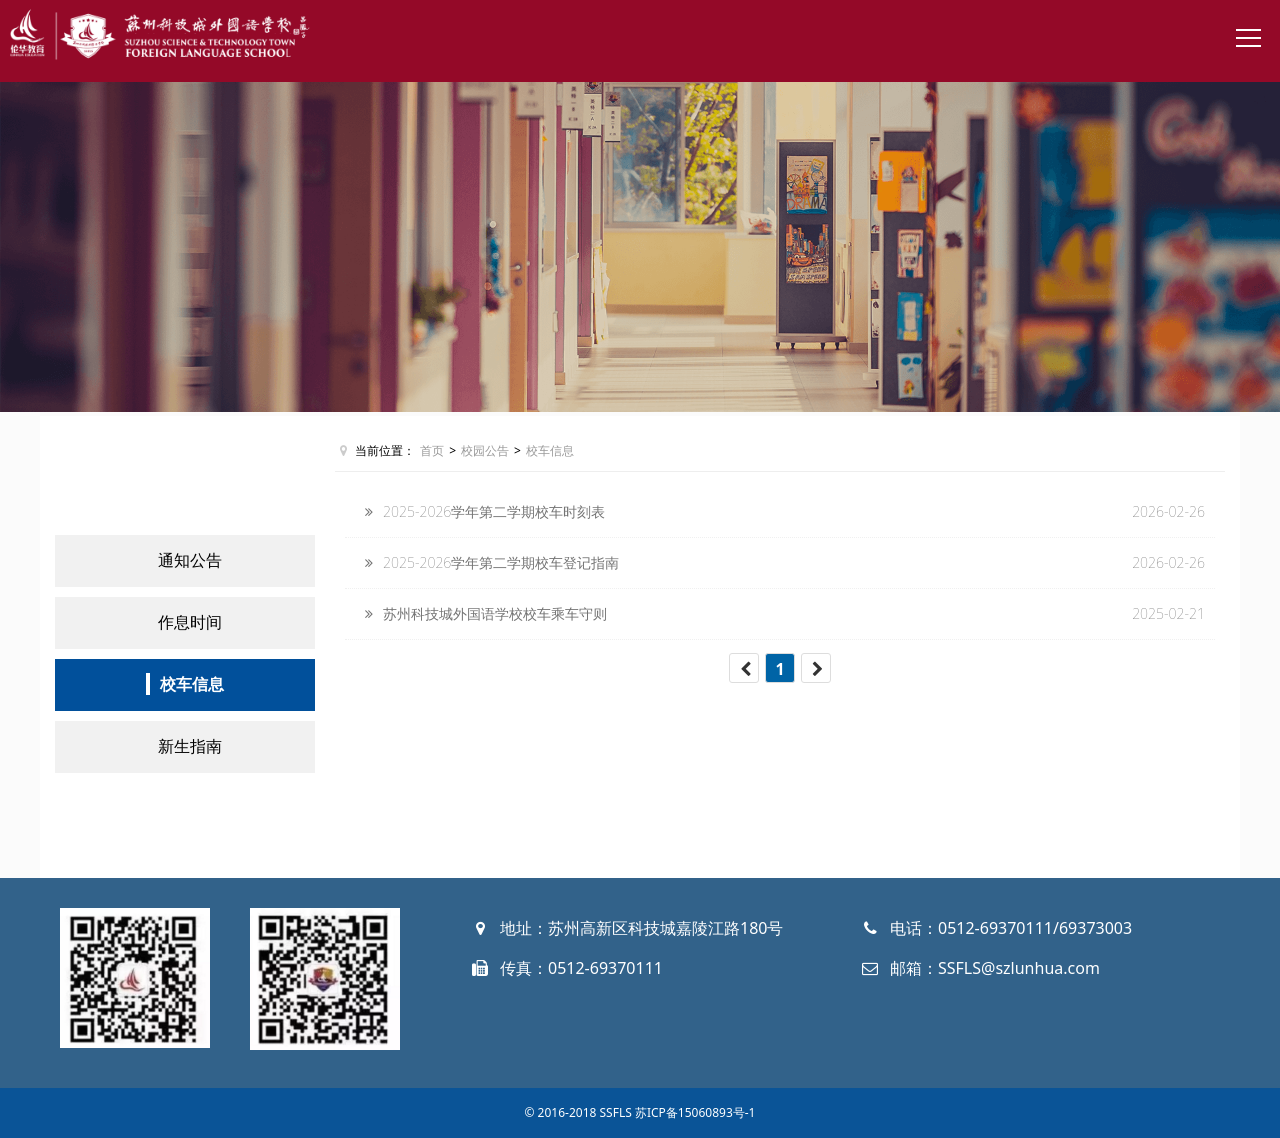 The width and height of the screenshot is (1280, 1138). I want to click on 2025-2026学年第二学期校车时刻表, so click(494, 511).